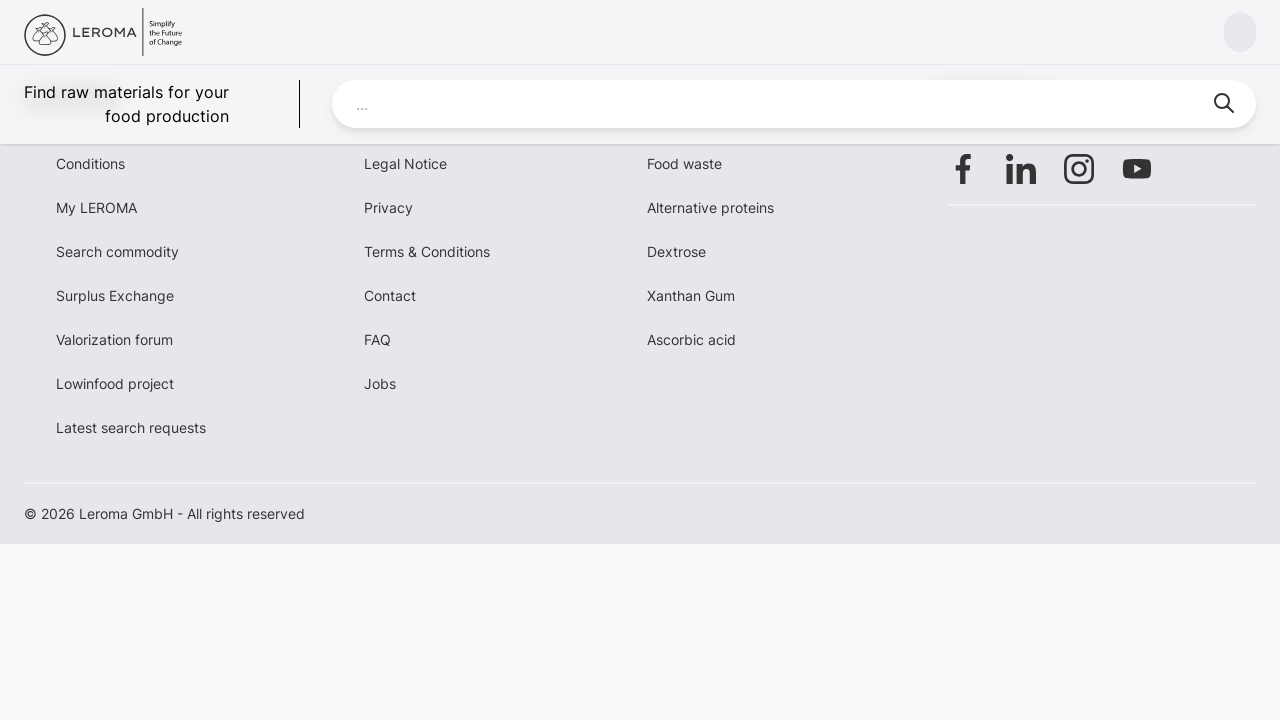 This screenshot has width=1280, height=720. What do you see at coordinates (96, 207) in the screenshot?
I see `My LEROMA` at bounding box center [96, 207].